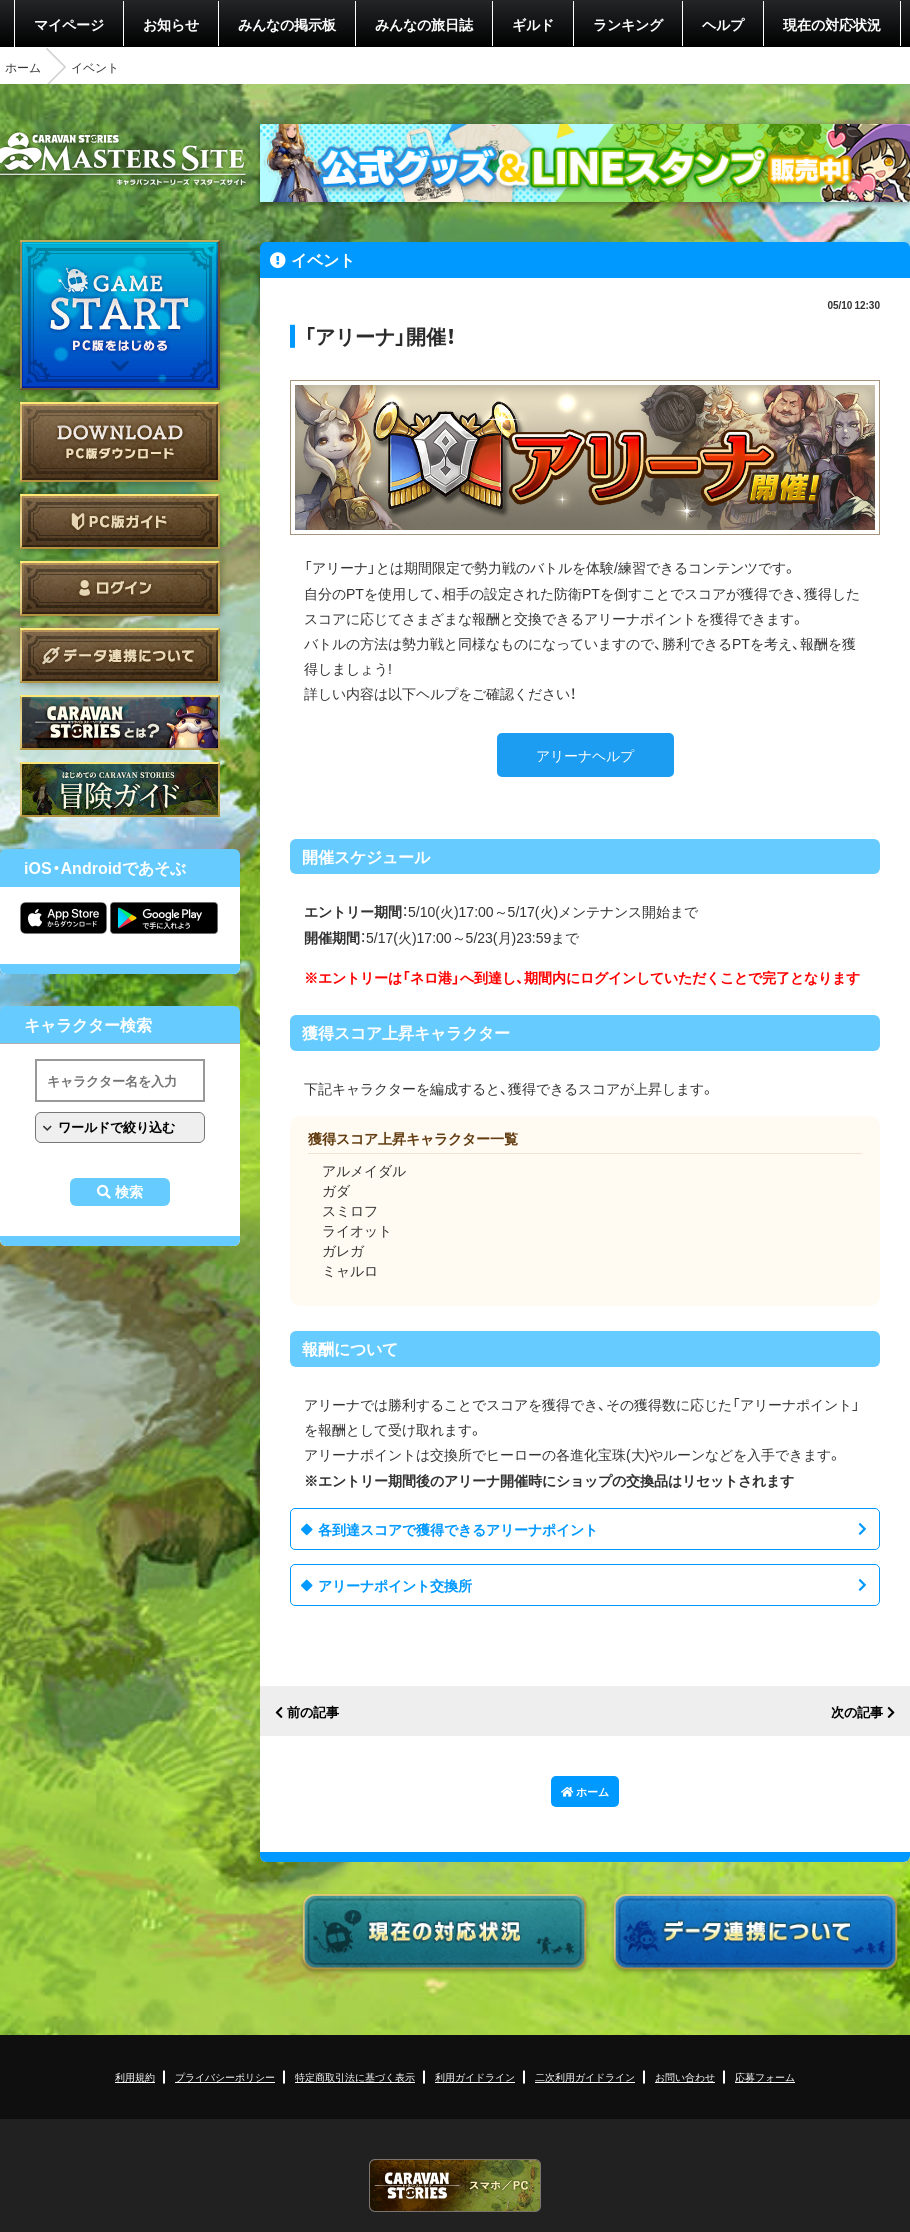  Describe the element at coordinates (685, 2076) in the screenshot. I see `お問い合わせ` at that location.